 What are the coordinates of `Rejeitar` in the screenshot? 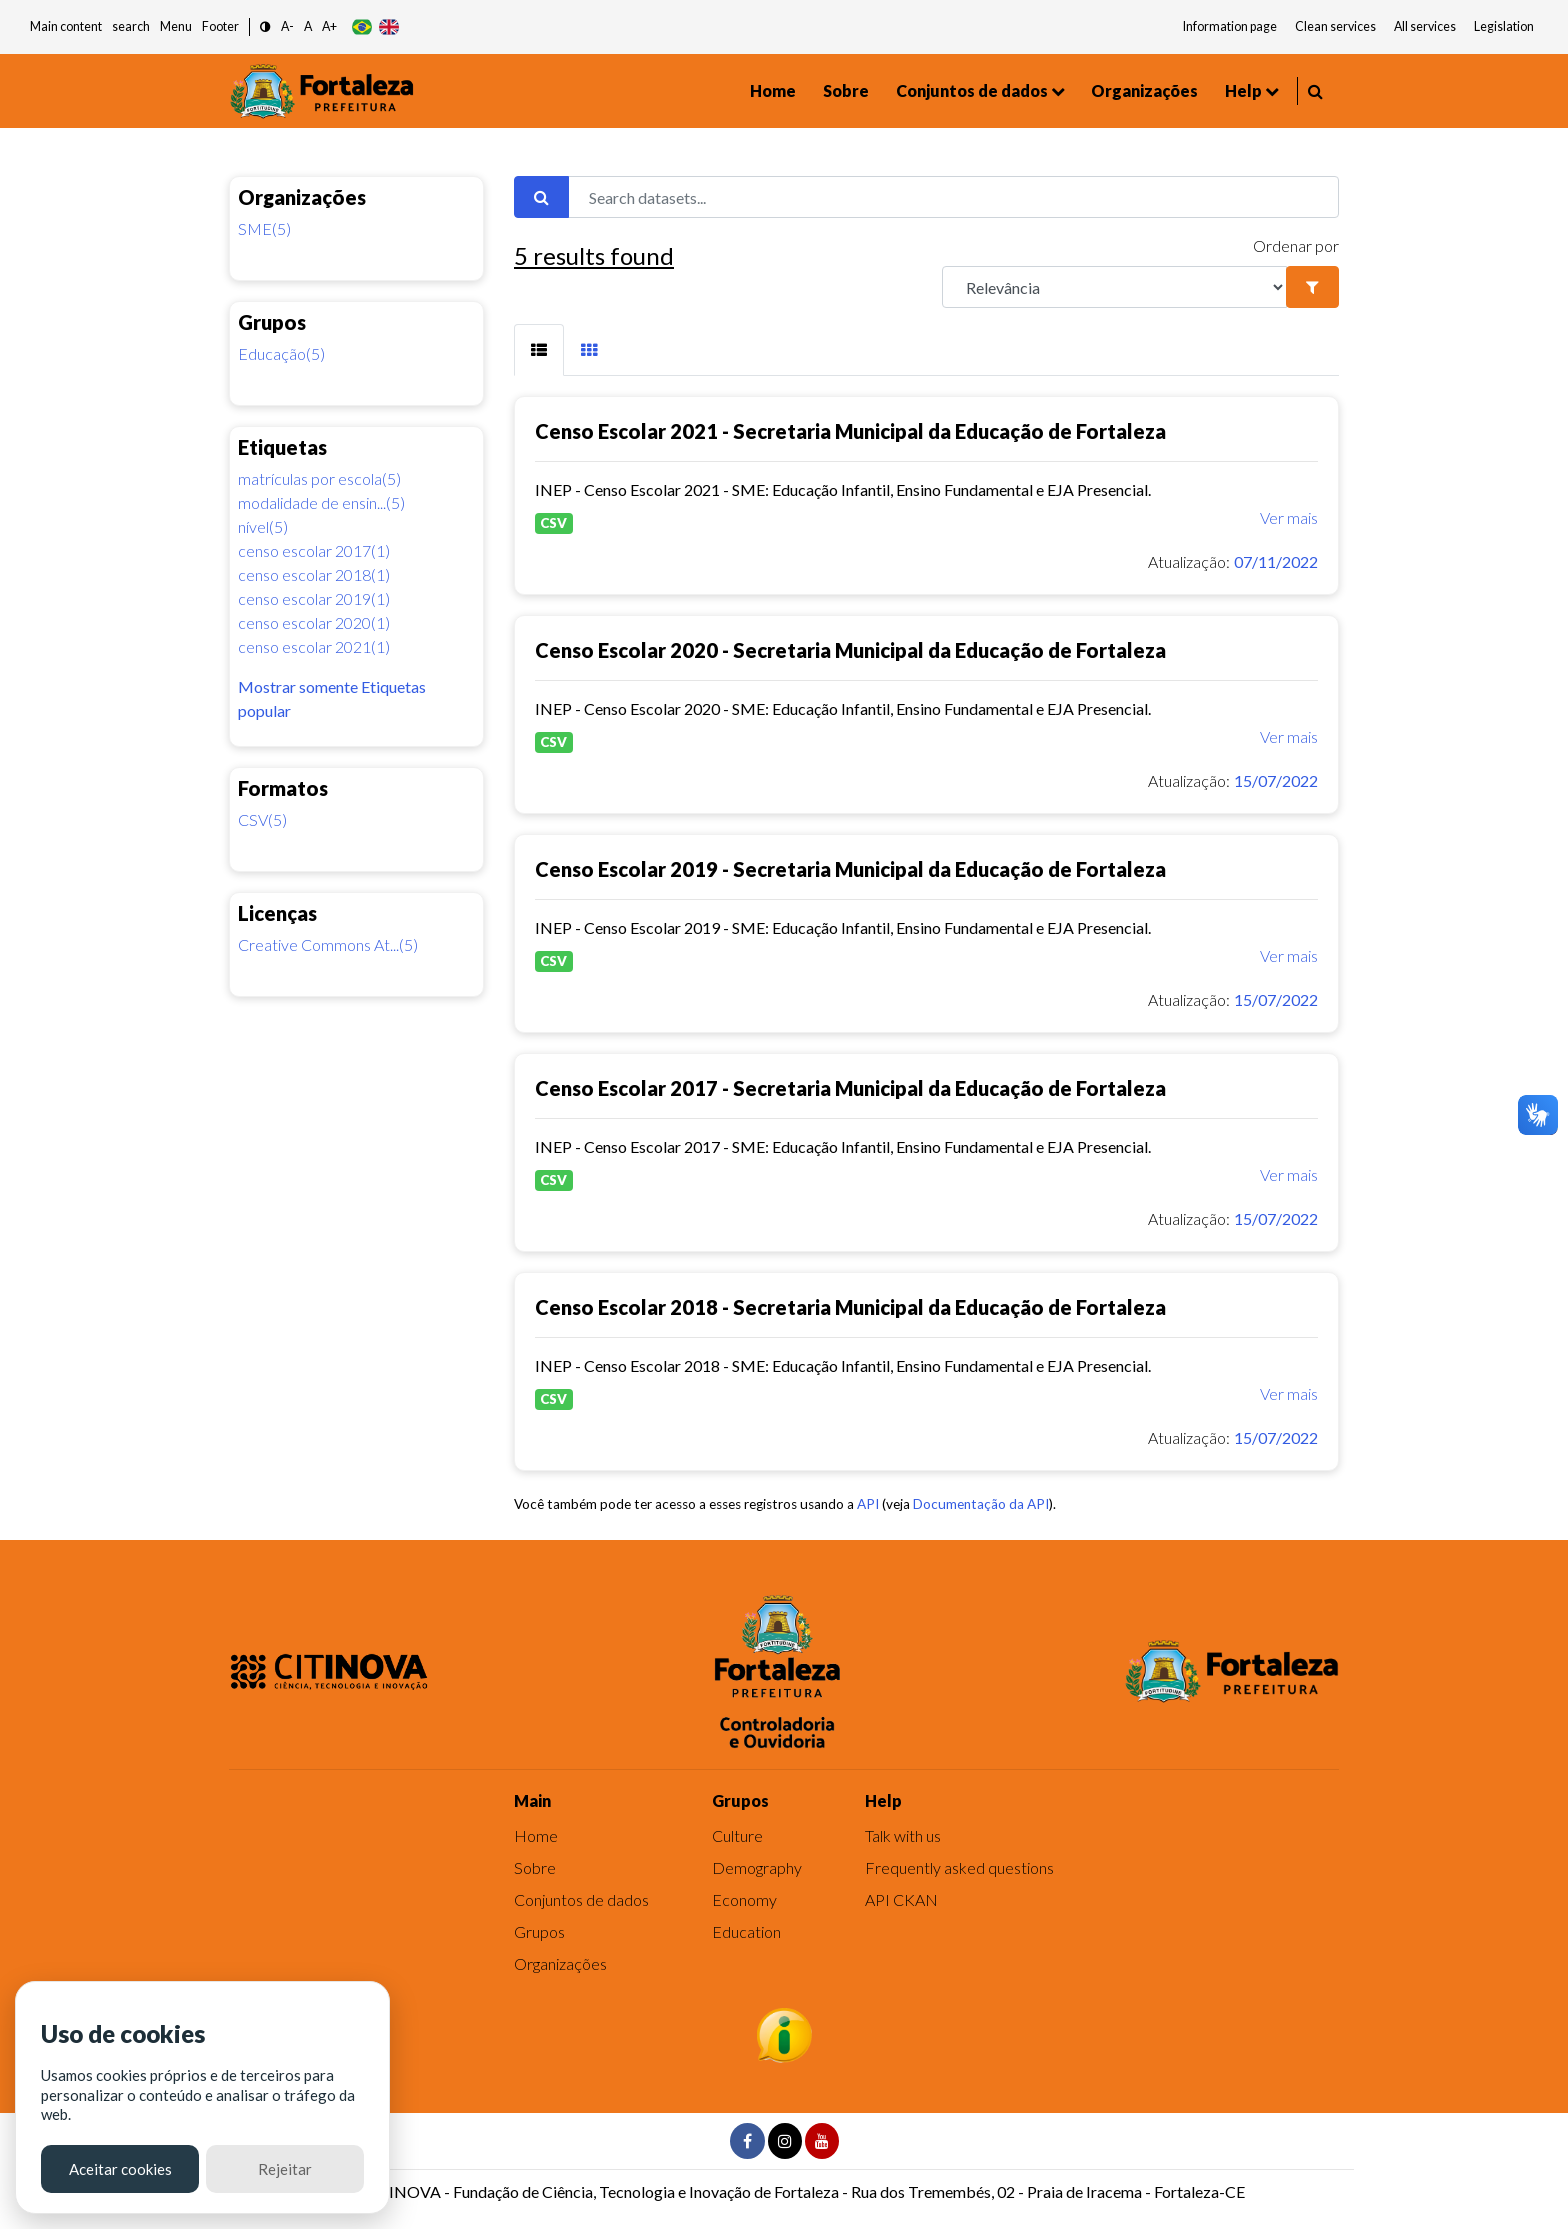 It's located at (285, 2169).